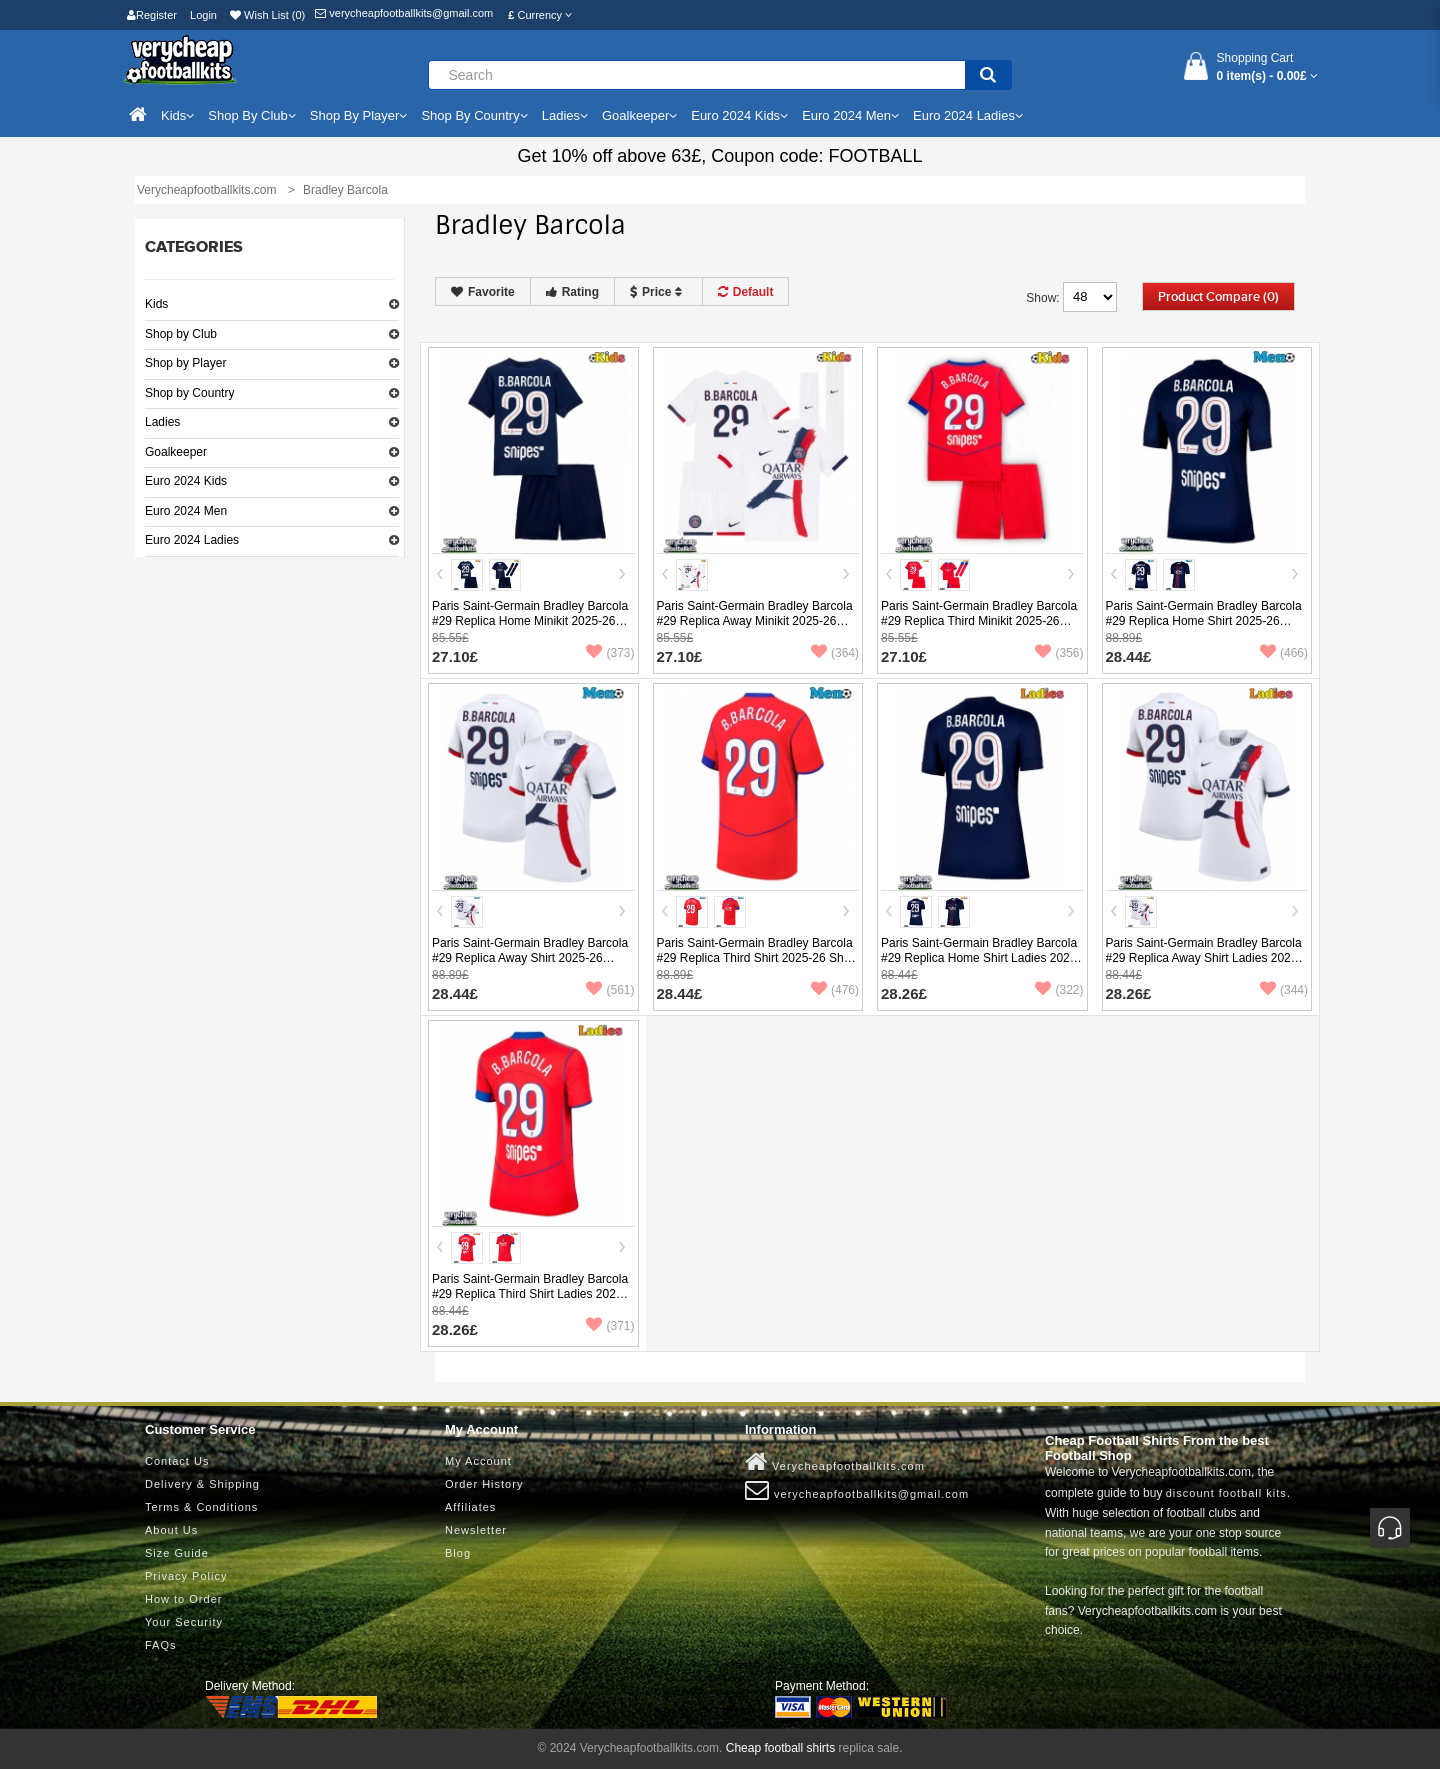 The image size is (1440, 1769). Describe the element at coordinates (478, 1461) in the screenshot. I see `My Account` at that location.